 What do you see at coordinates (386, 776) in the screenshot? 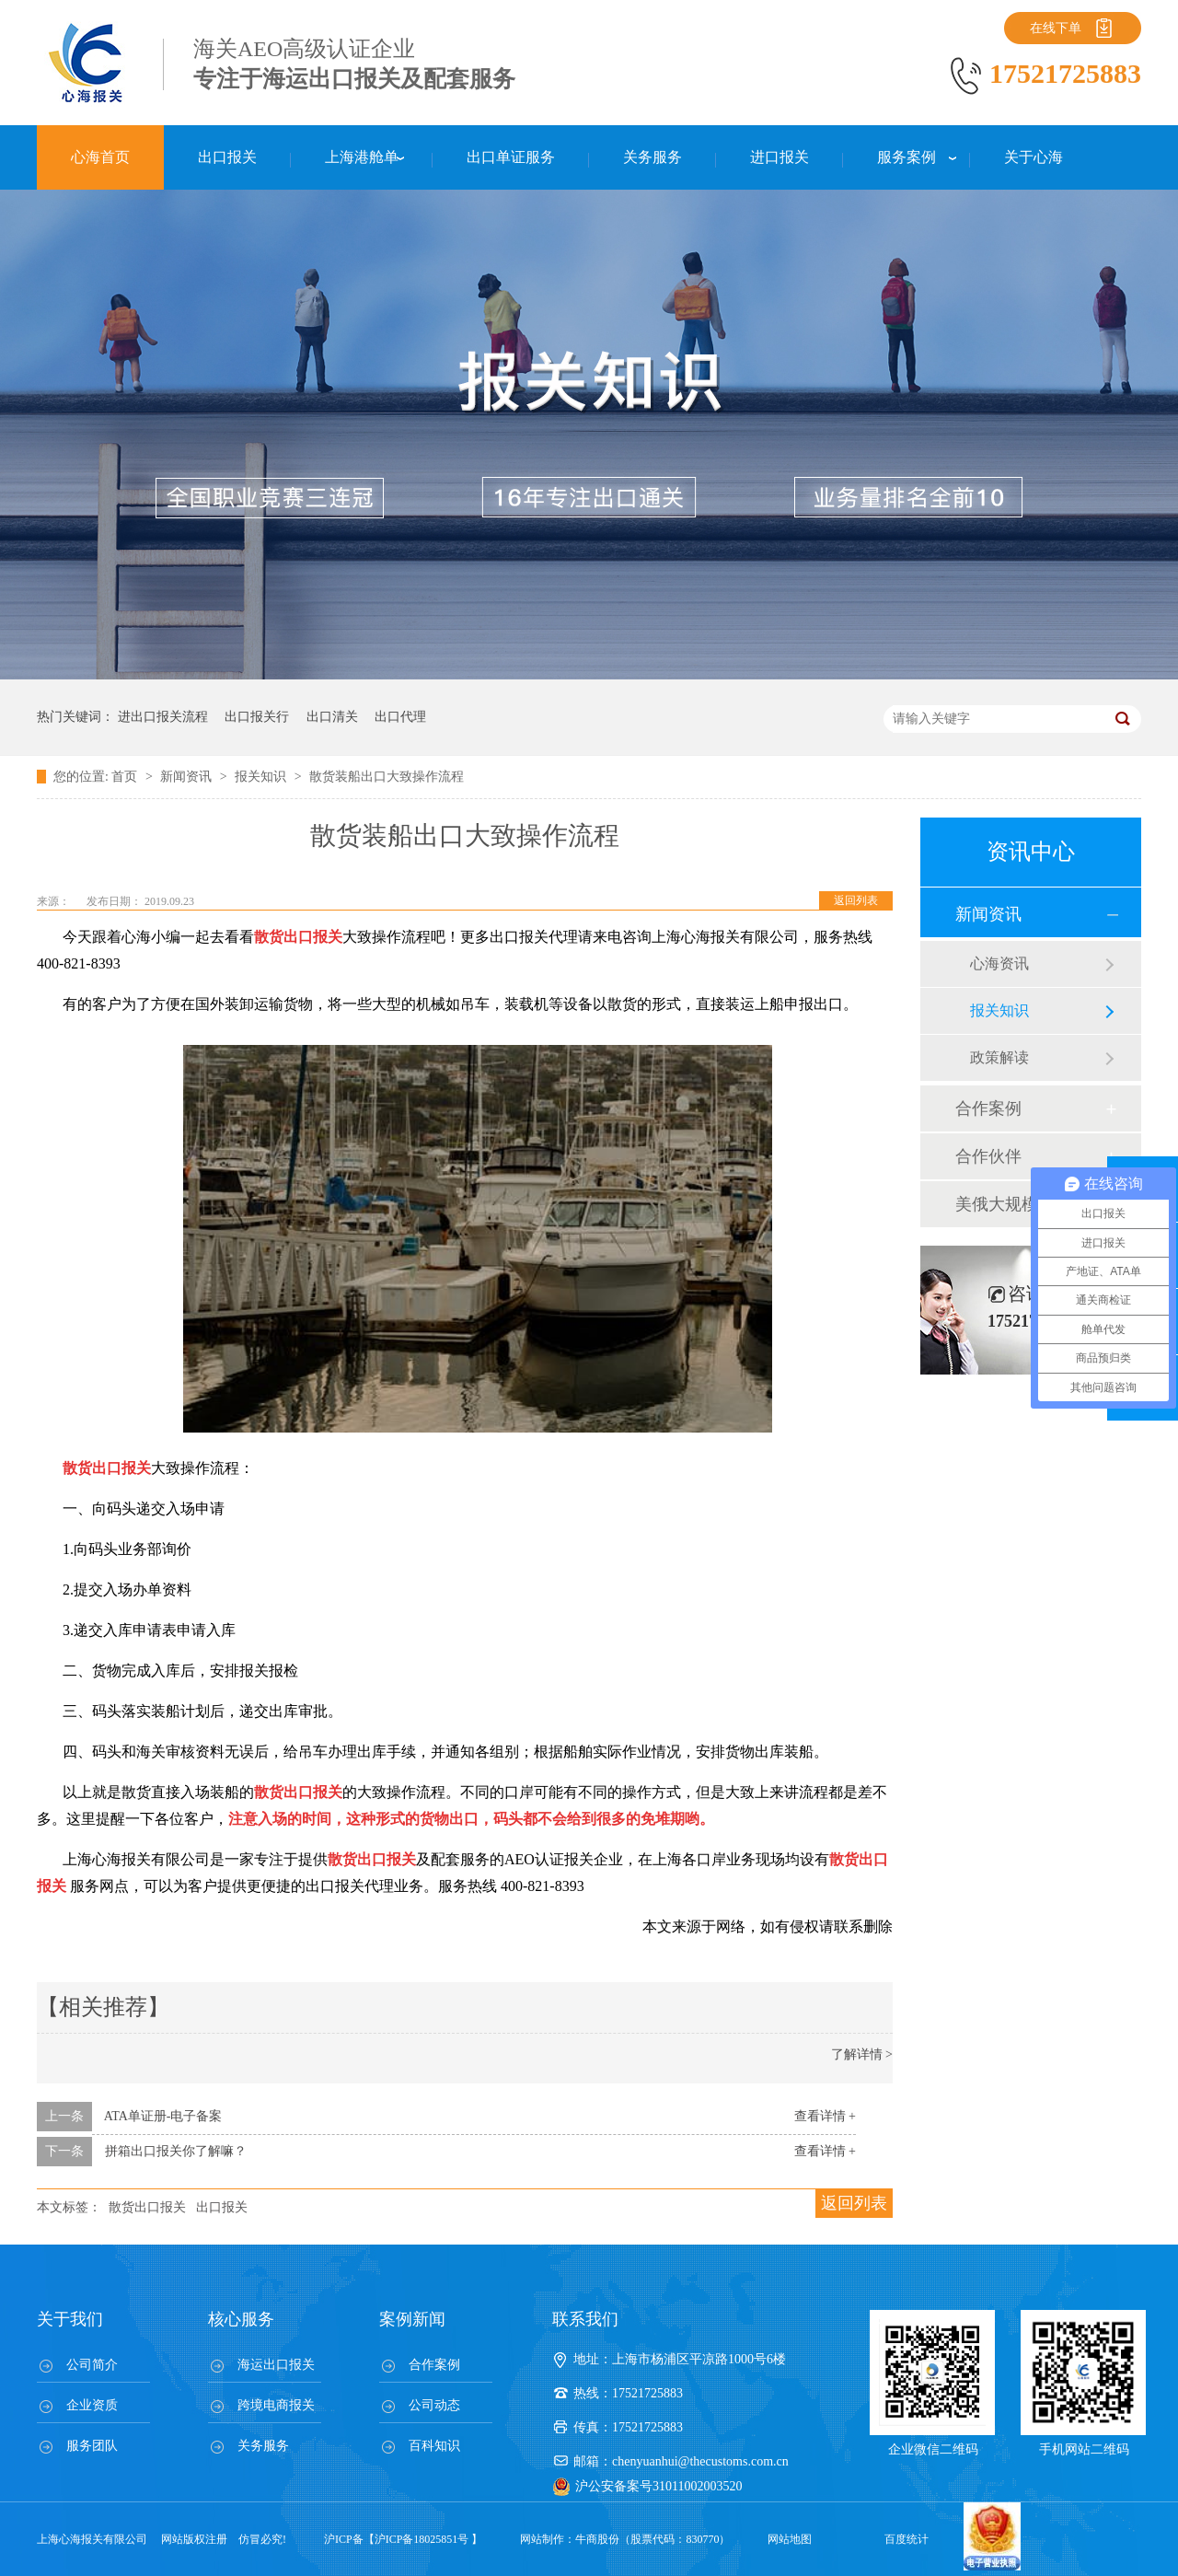
I see `散货装船出口大致操作流程` at bounding box center [386, 776].